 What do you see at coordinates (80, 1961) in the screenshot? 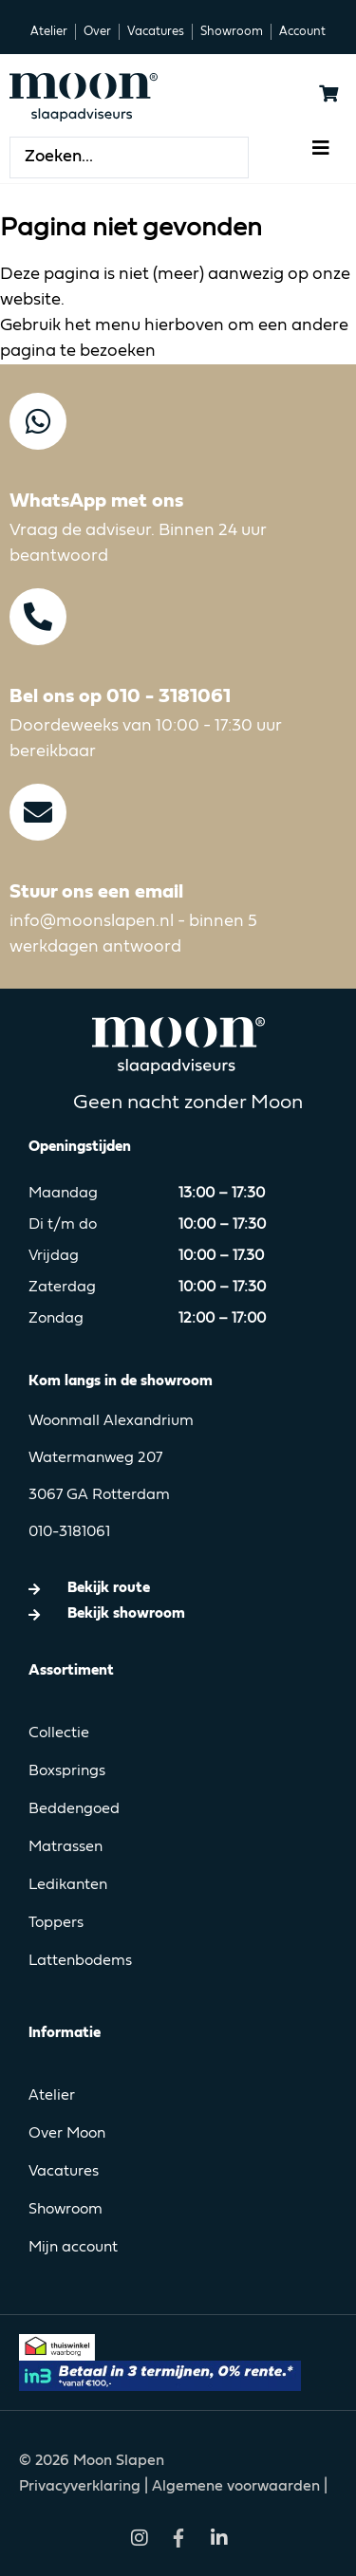
I see `Lattenbodems` at bounding box center [80, 1961].